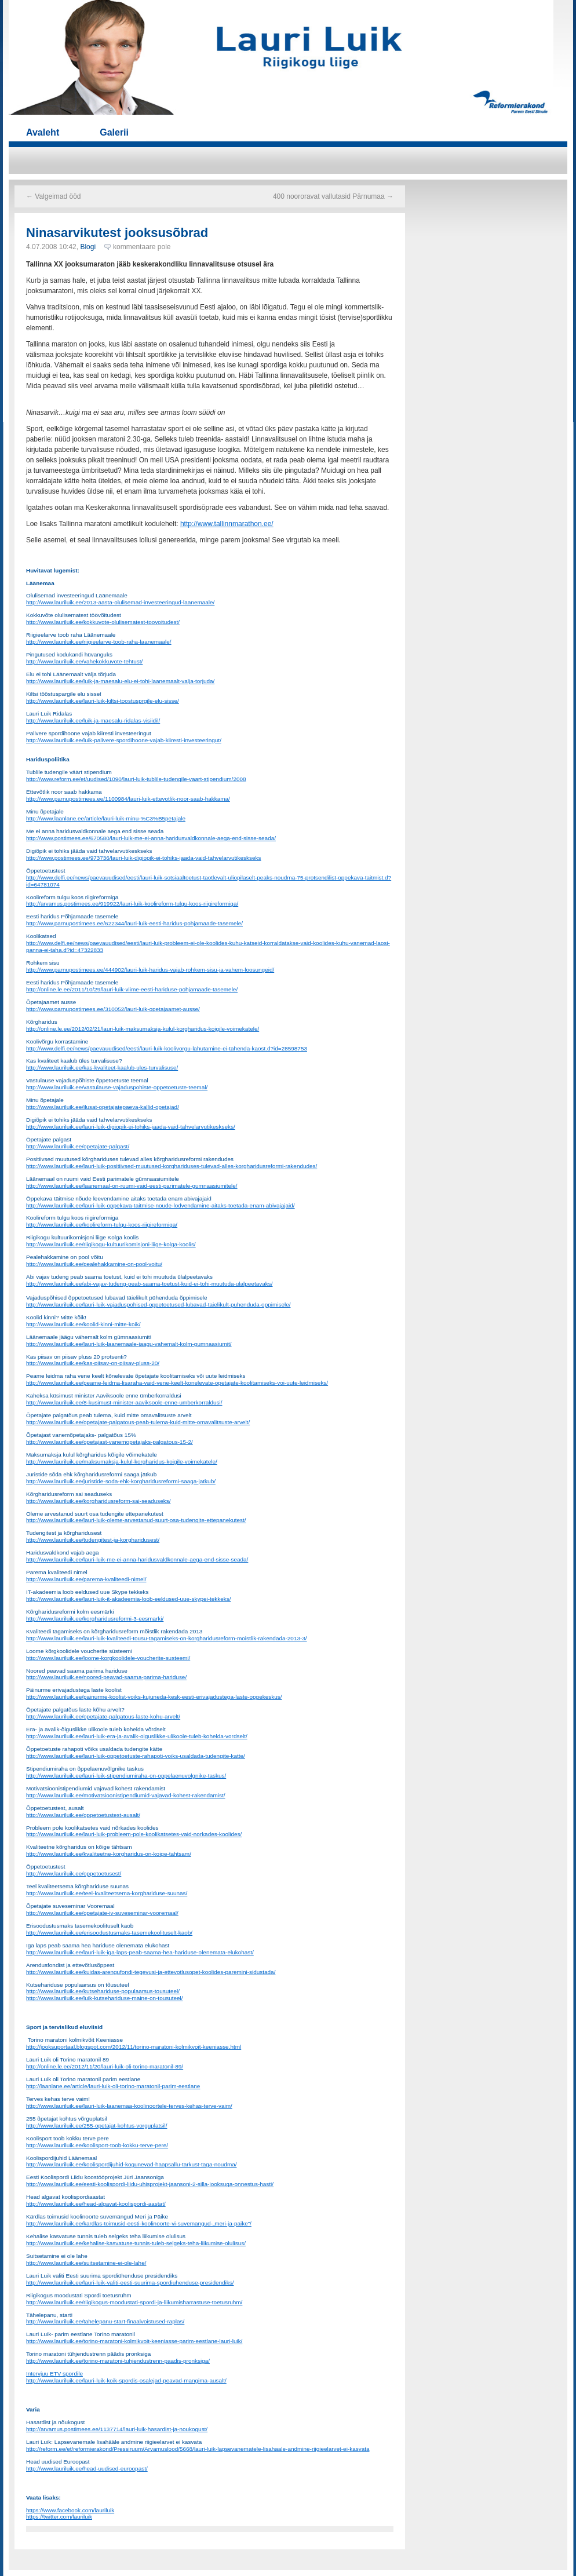 The width and height of the screenshot is (576, 2576). What do you see at coordinates (54, 2373) in the screenshot?
I see `Intervjuu ETV spordile` at bounding box center [54, 2373].